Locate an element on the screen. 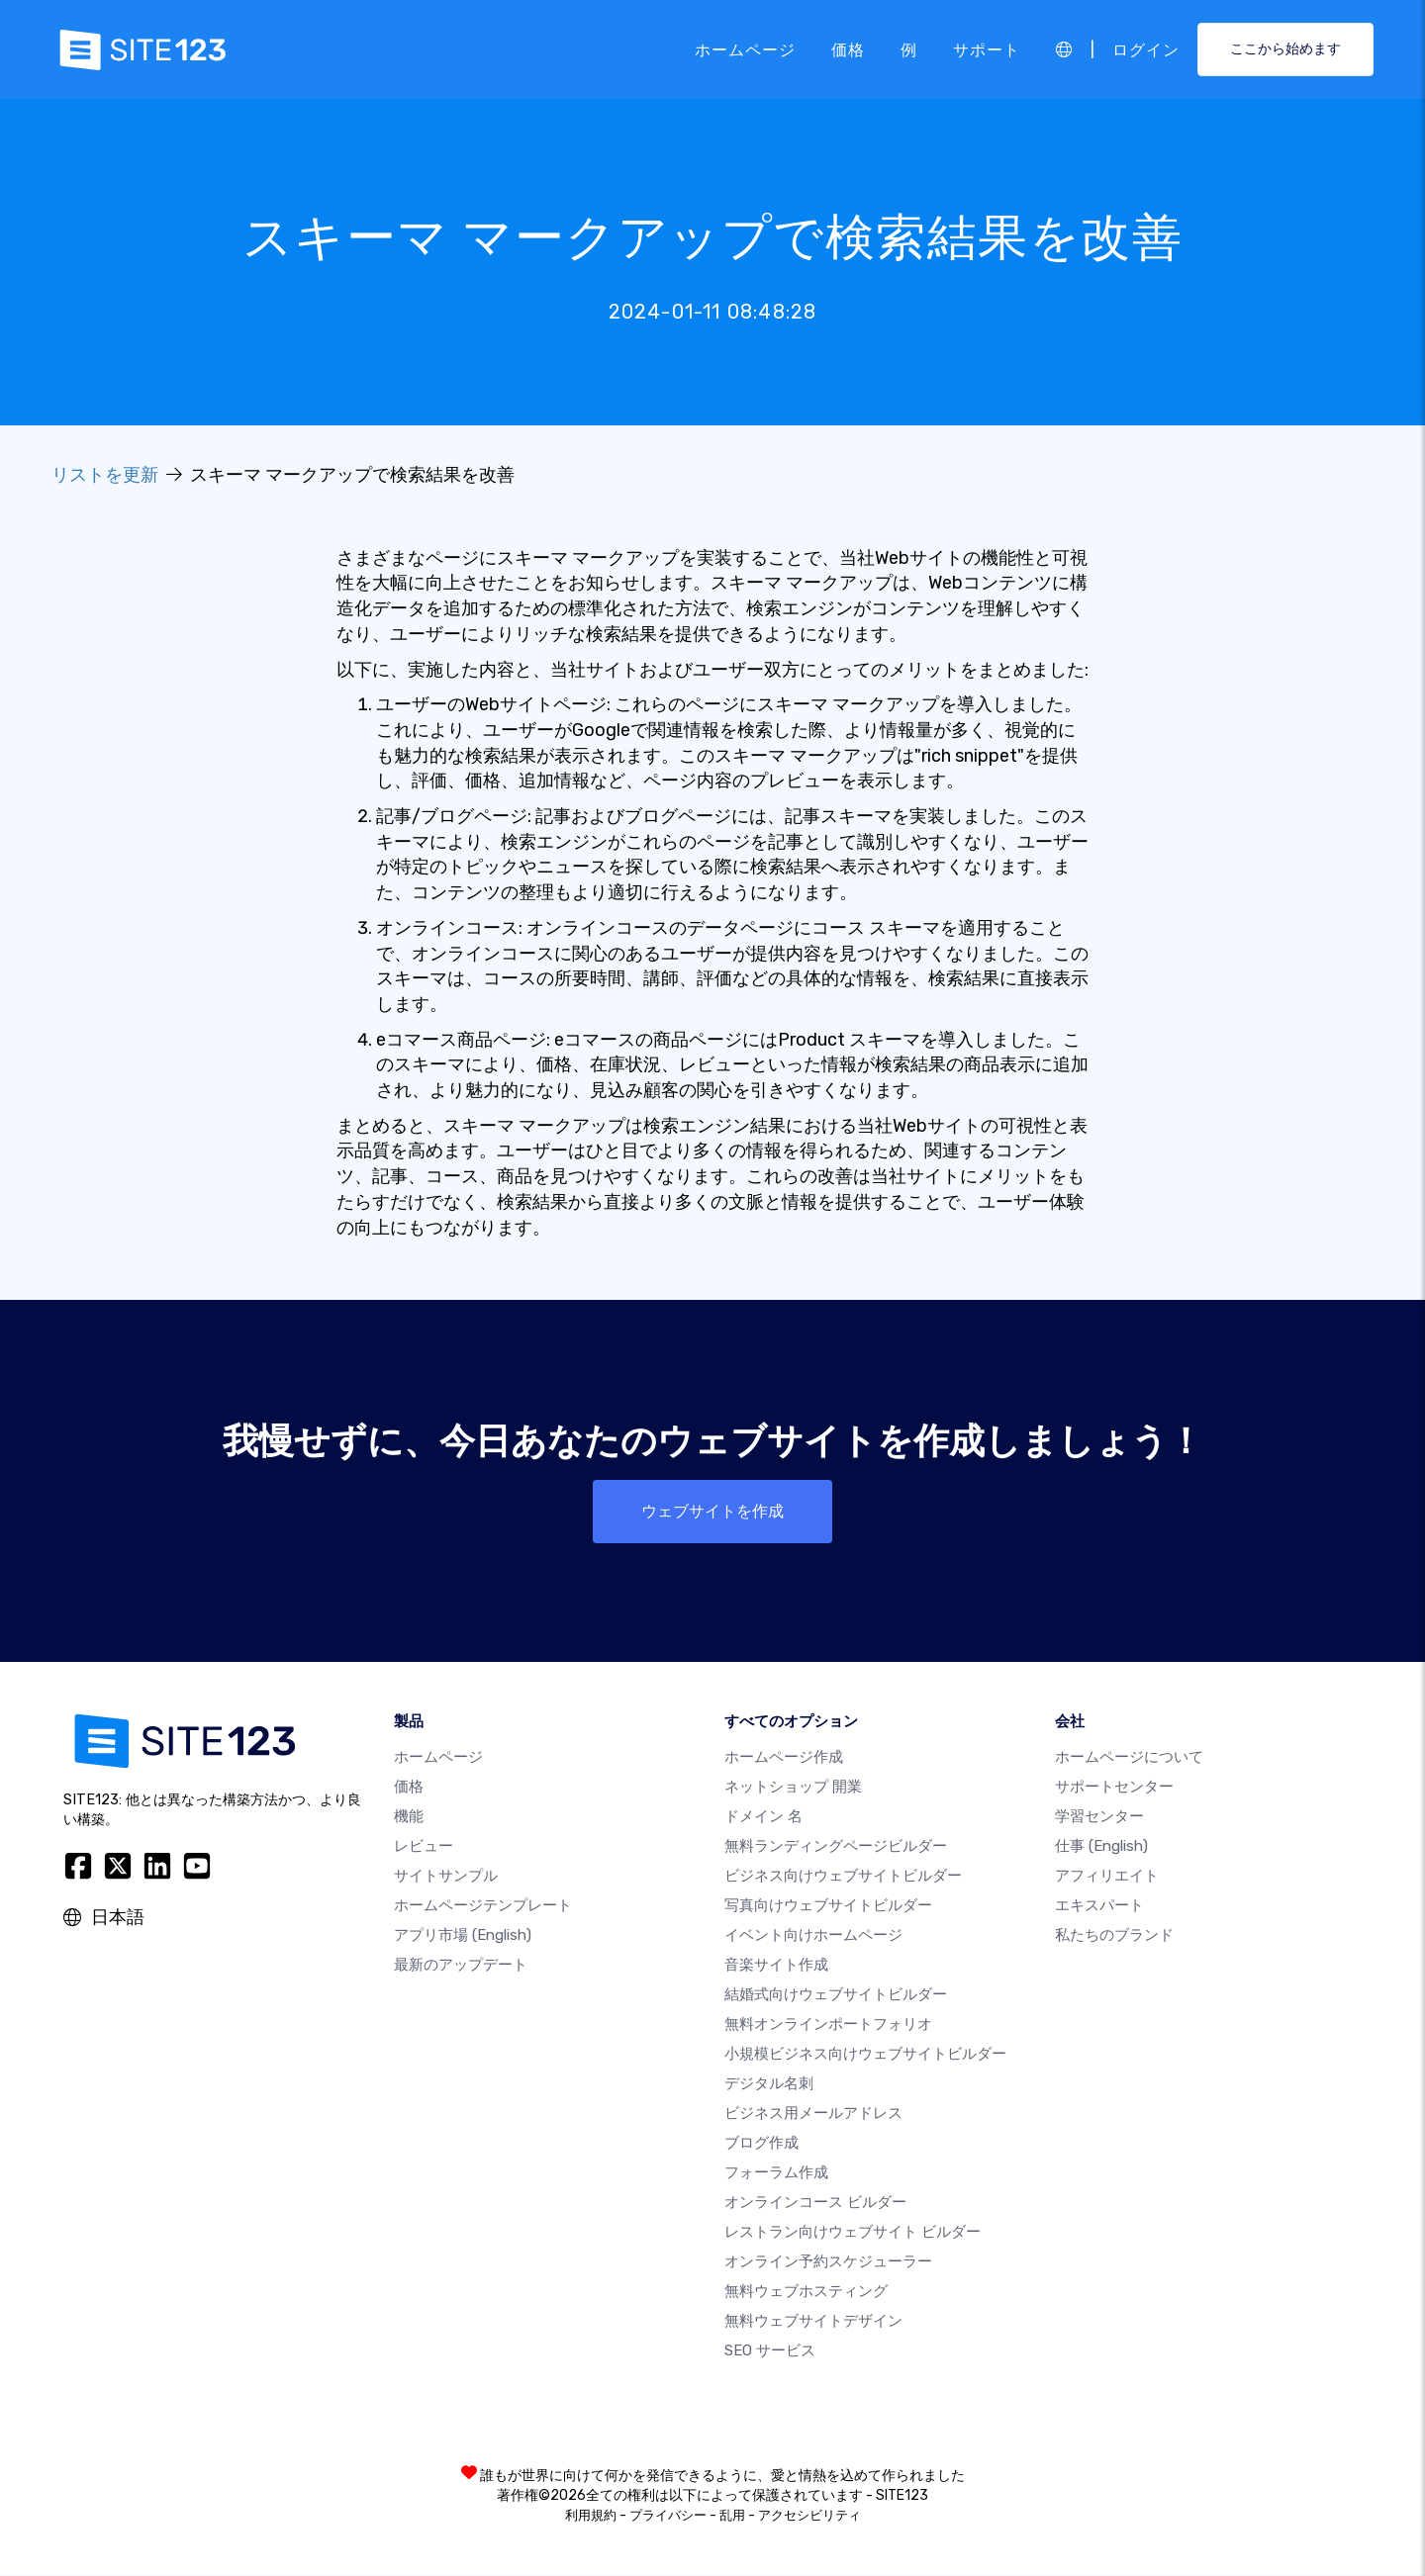 The width and height of the screenshot is (1425, 2576). 最新のアップデート is located at coordinates (460, 1966).